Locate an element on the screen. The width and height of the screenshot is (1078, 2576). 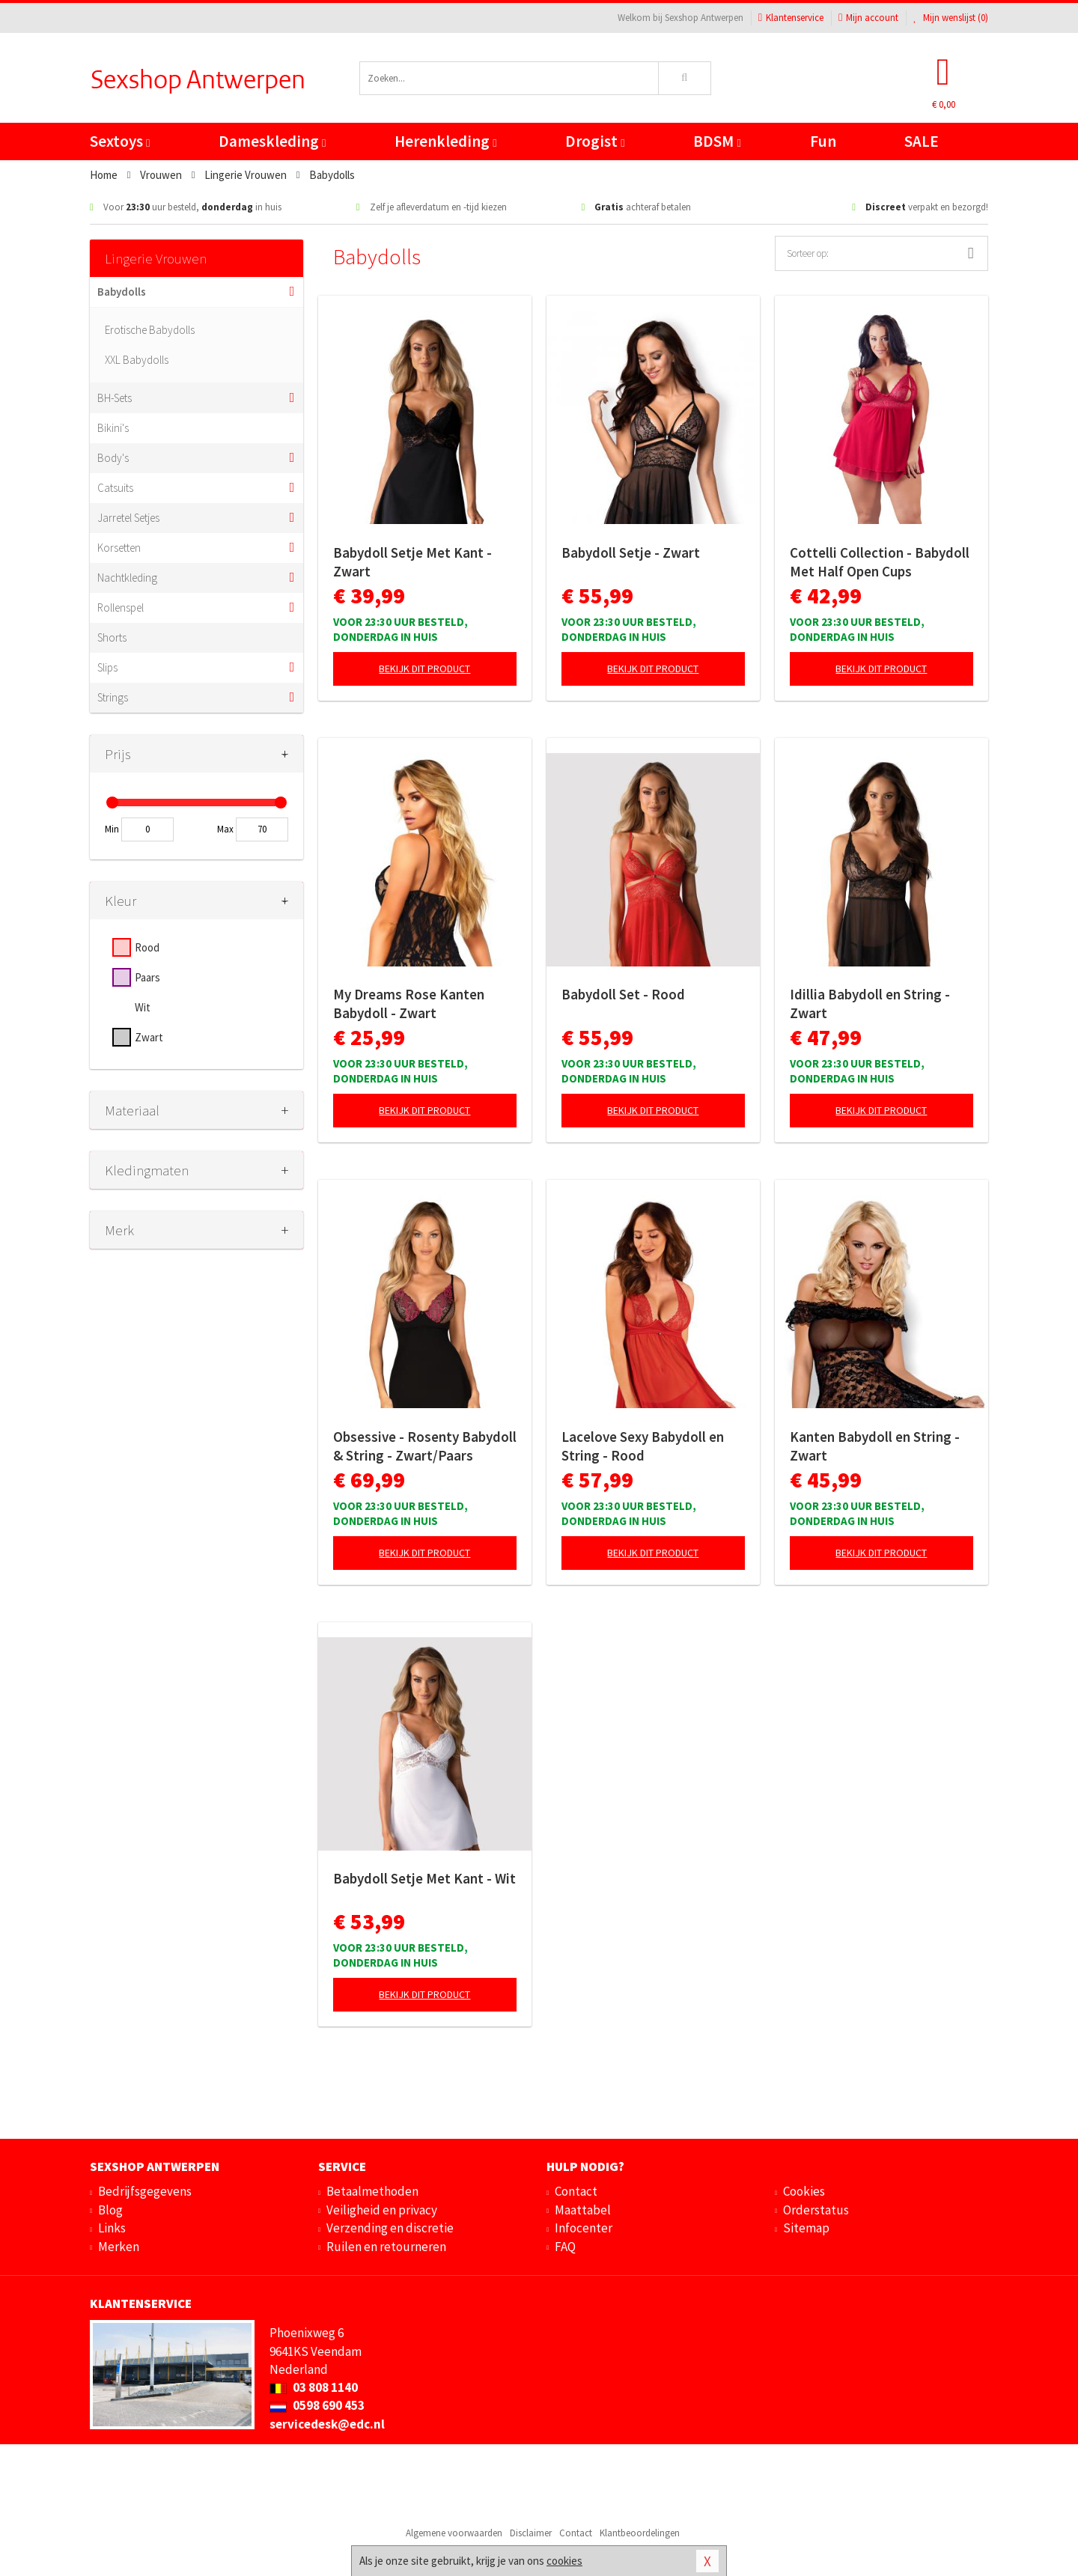
Infocenter is located at coordinates (583, 2228).